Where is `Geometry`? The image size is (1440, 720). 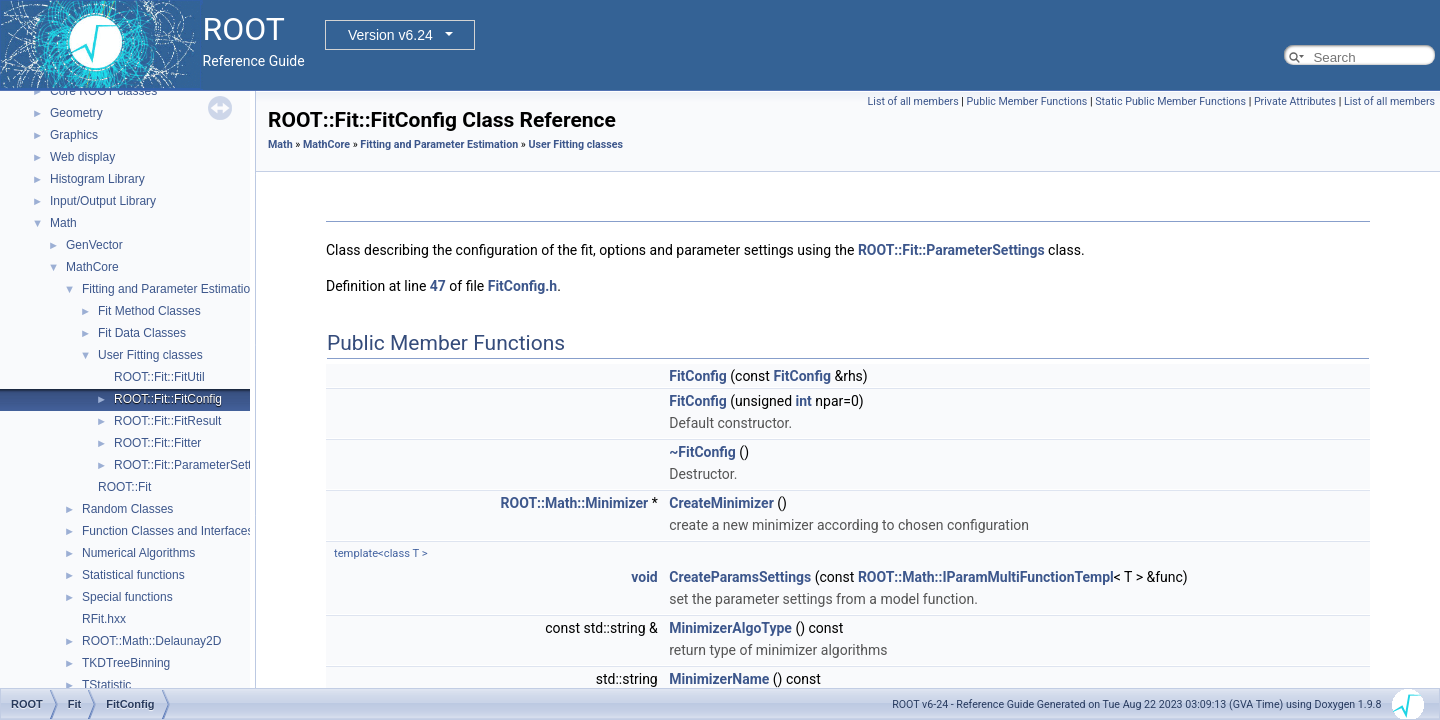 Geometry is located at coordinates (76, 113).